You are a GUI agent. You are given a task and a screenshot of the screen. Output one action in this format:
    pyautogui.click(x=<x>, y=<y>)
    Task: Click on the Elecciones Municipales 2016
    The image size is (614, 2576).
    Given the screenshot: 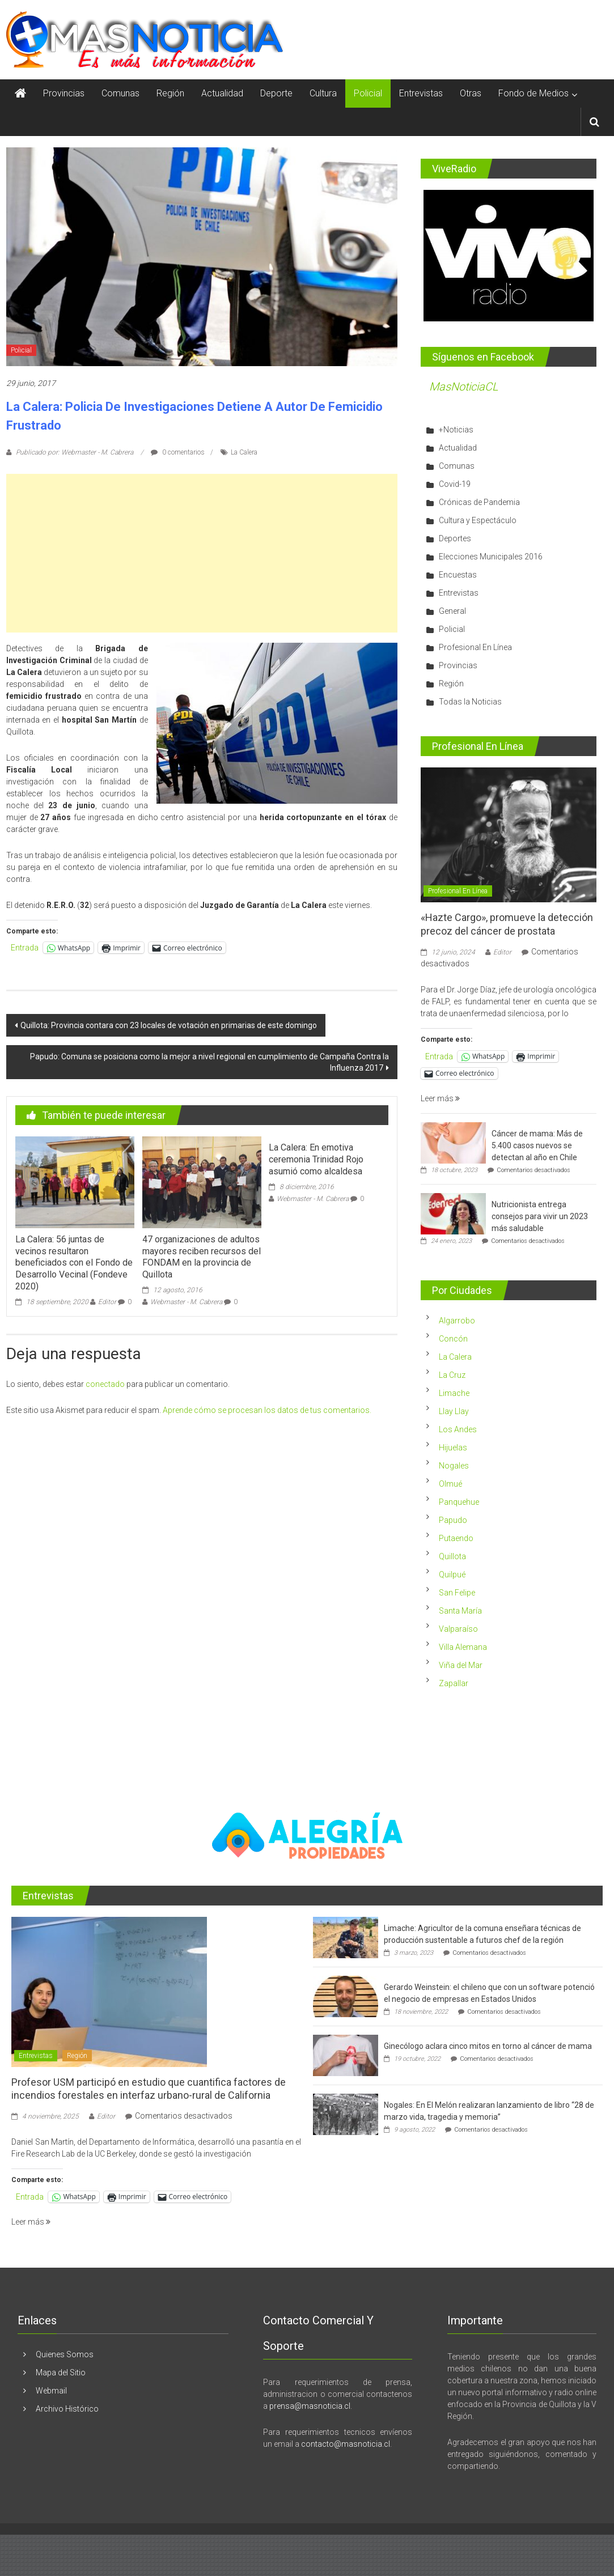 What is the action you would take?
    pyautogui.click(x=491, y=556)
    